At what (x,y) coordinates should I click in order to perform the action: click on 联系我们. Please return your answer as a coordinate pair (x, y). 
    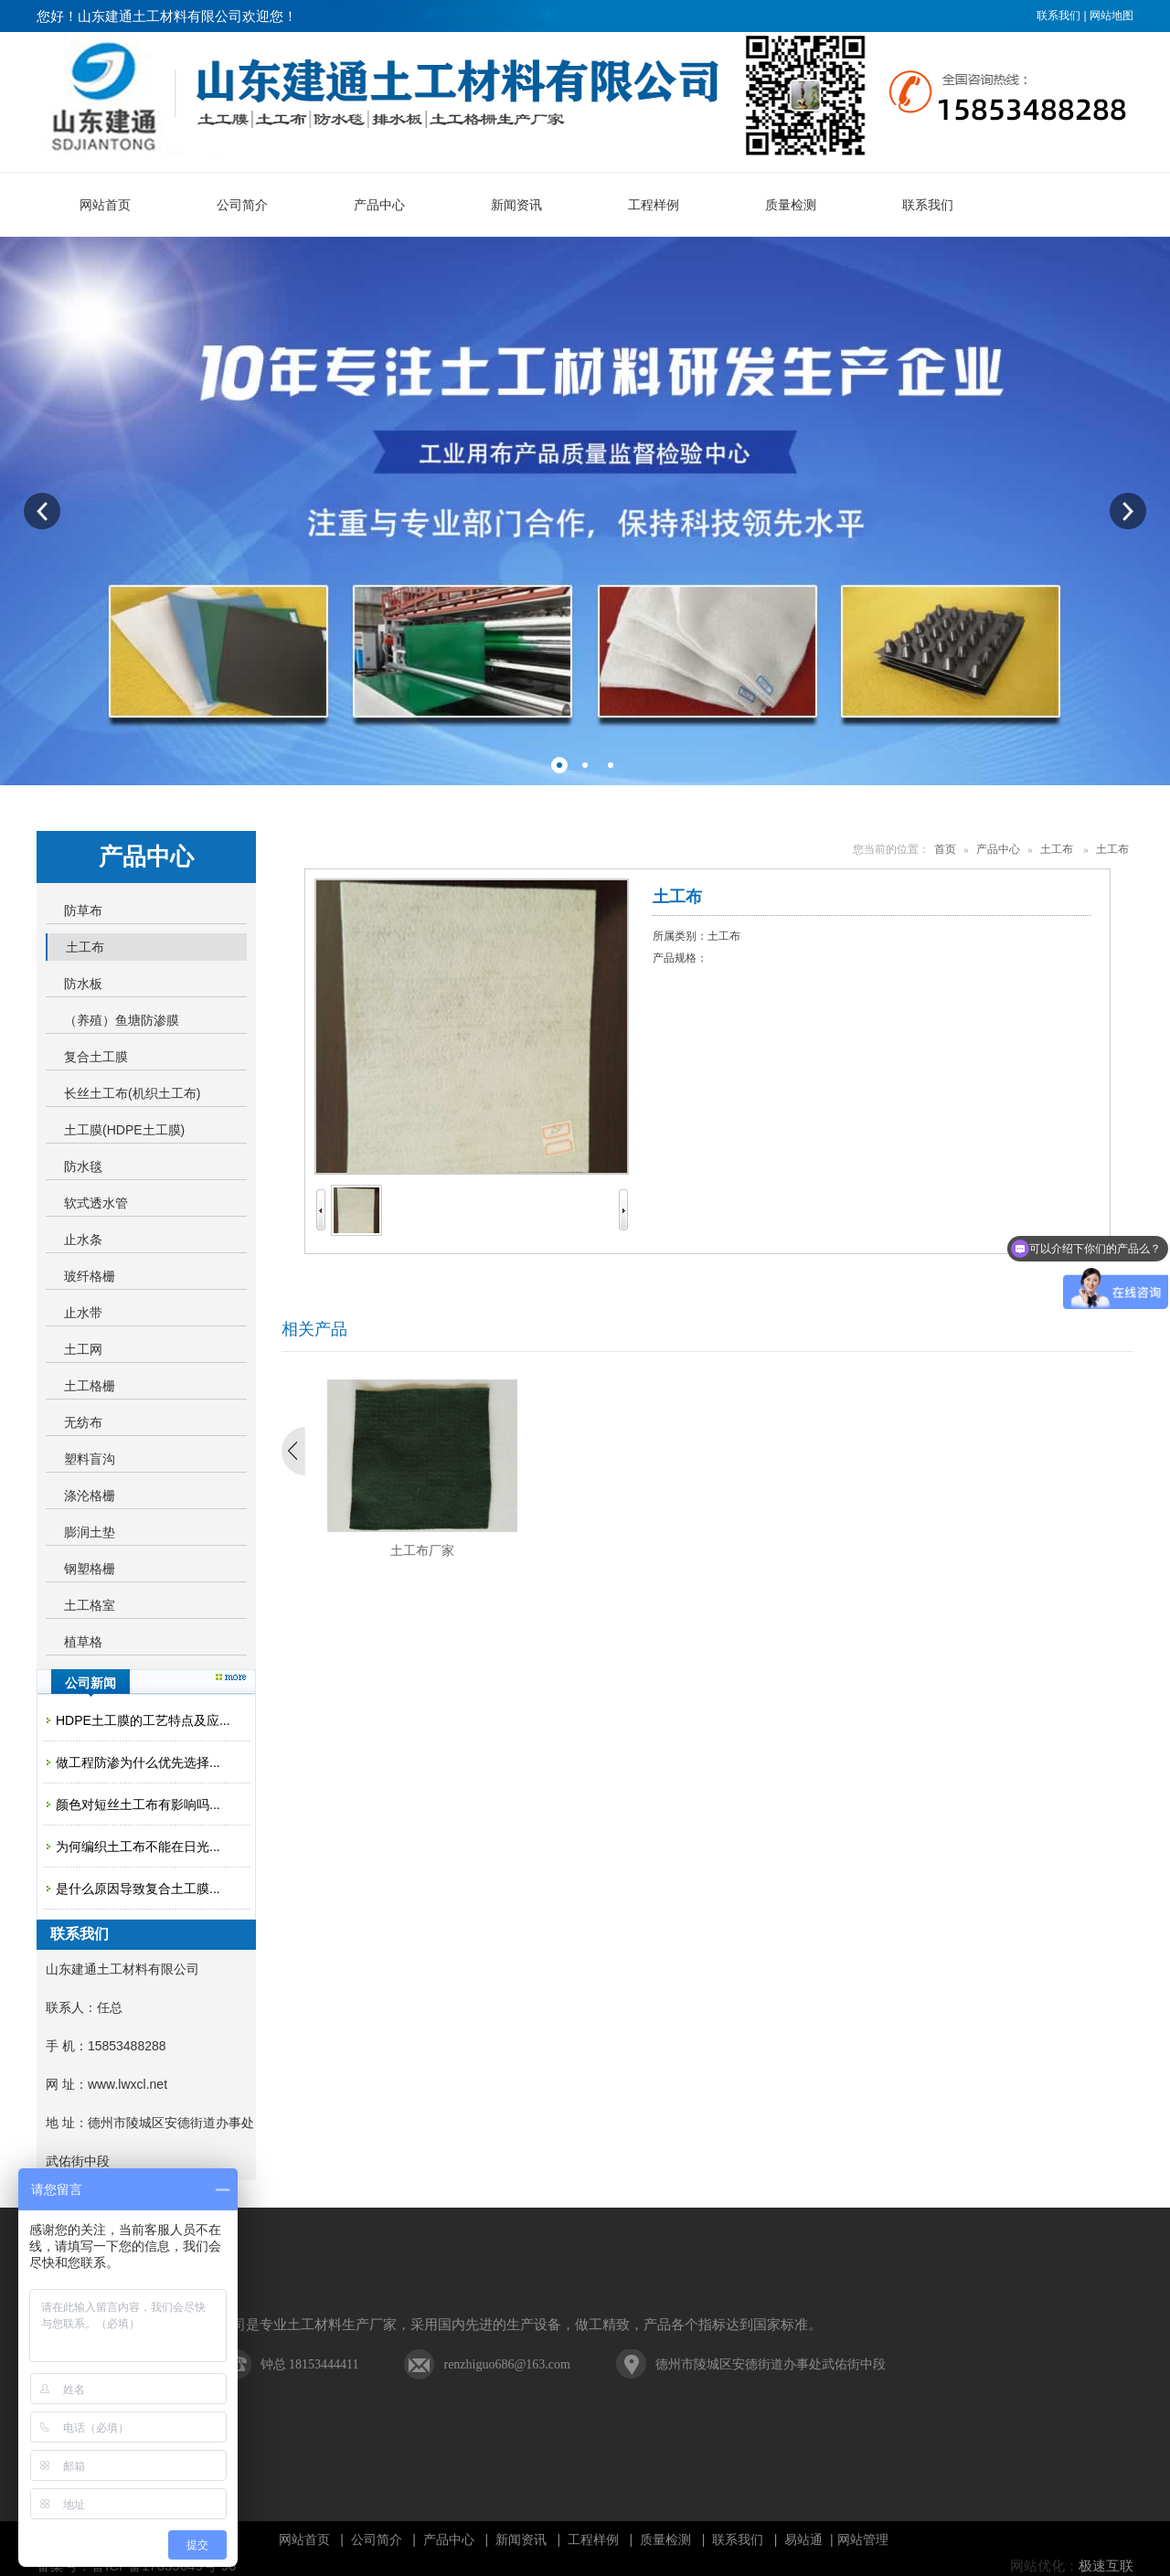
    Looking at the image, I should click on (1058, 15).